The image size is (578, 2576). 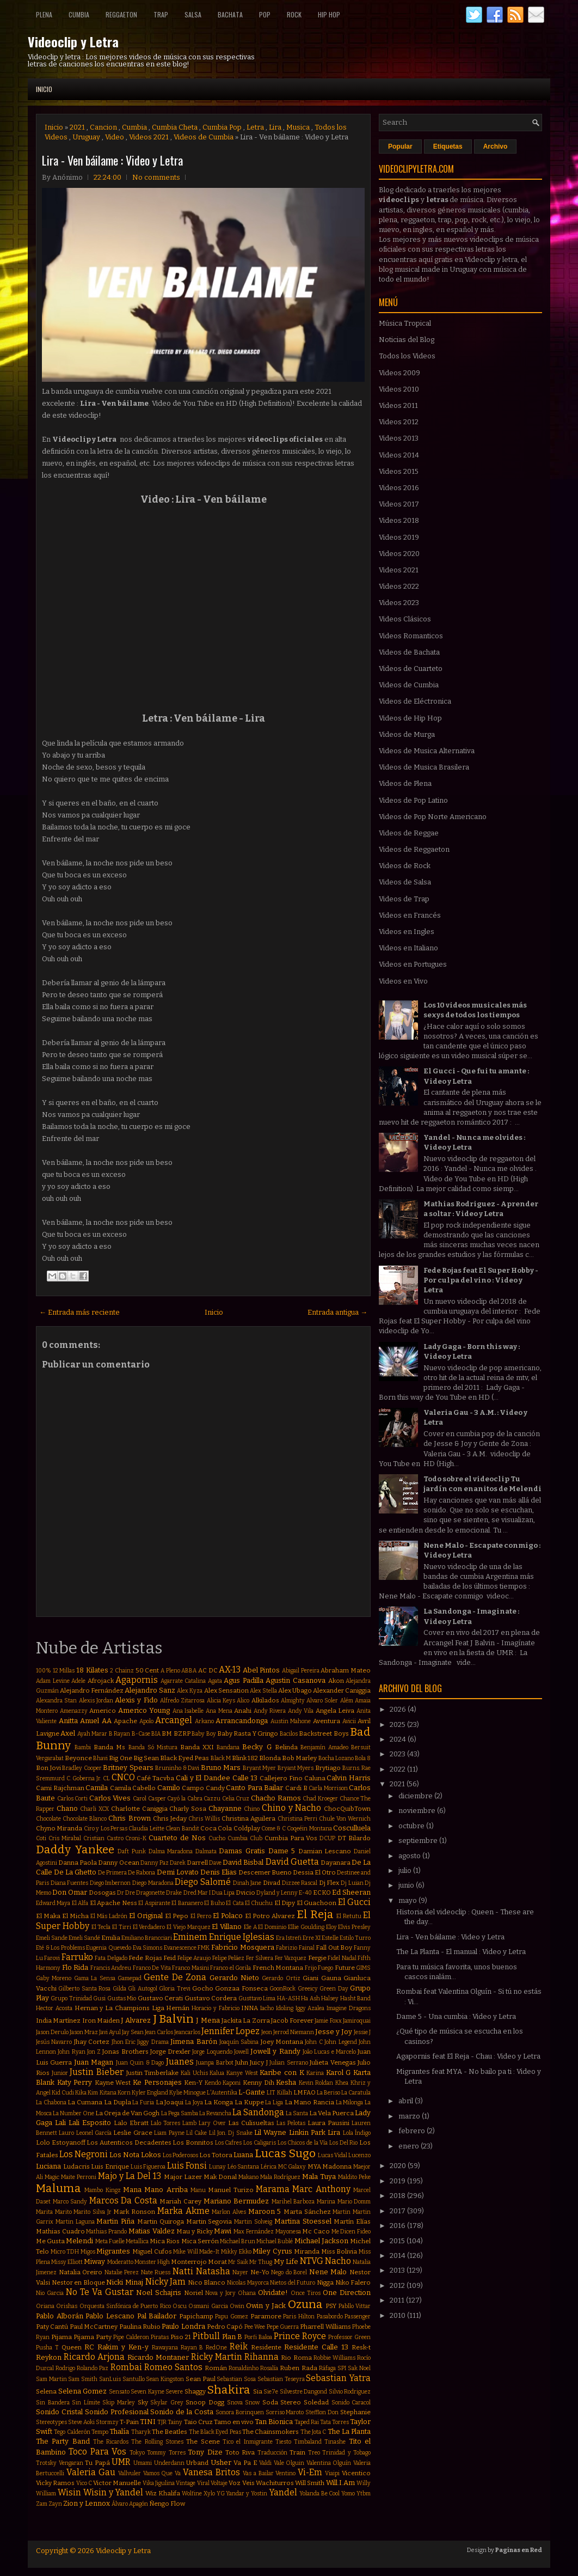 What do you see at coordinates (231, 2133) in the screenshot?
I see `Lil Jon. Dj Snake` at bounding box center [231, 2133].